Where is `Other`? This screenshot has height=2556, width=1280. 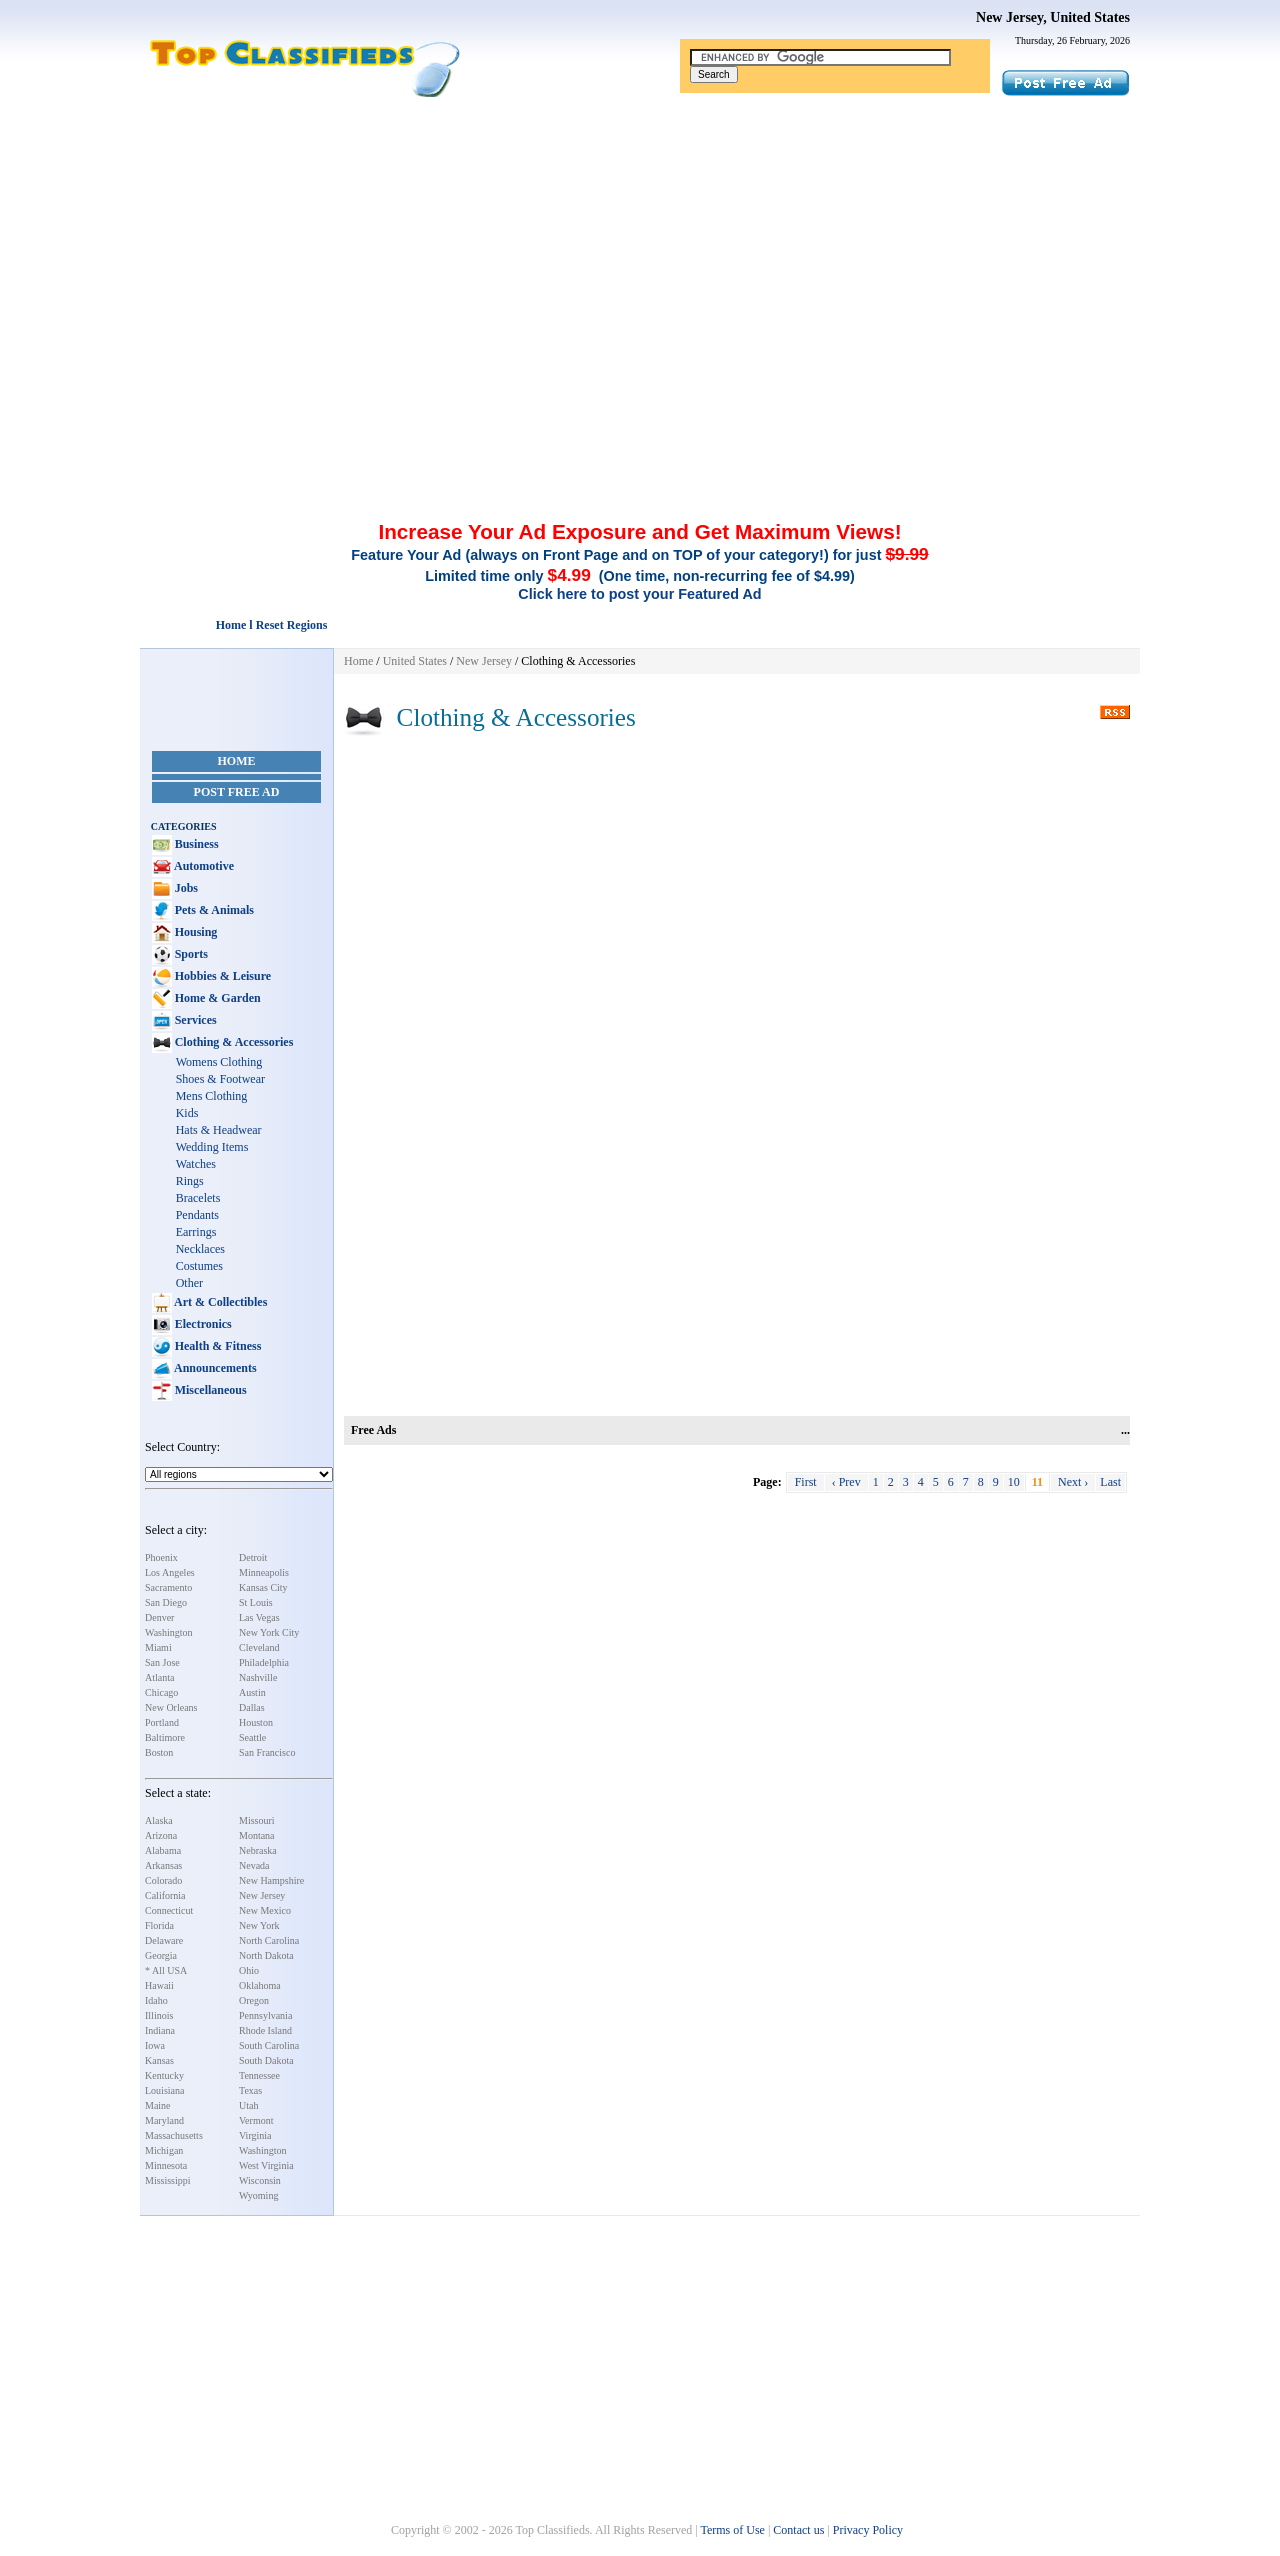
Other is located at coordinates (189, 1283).